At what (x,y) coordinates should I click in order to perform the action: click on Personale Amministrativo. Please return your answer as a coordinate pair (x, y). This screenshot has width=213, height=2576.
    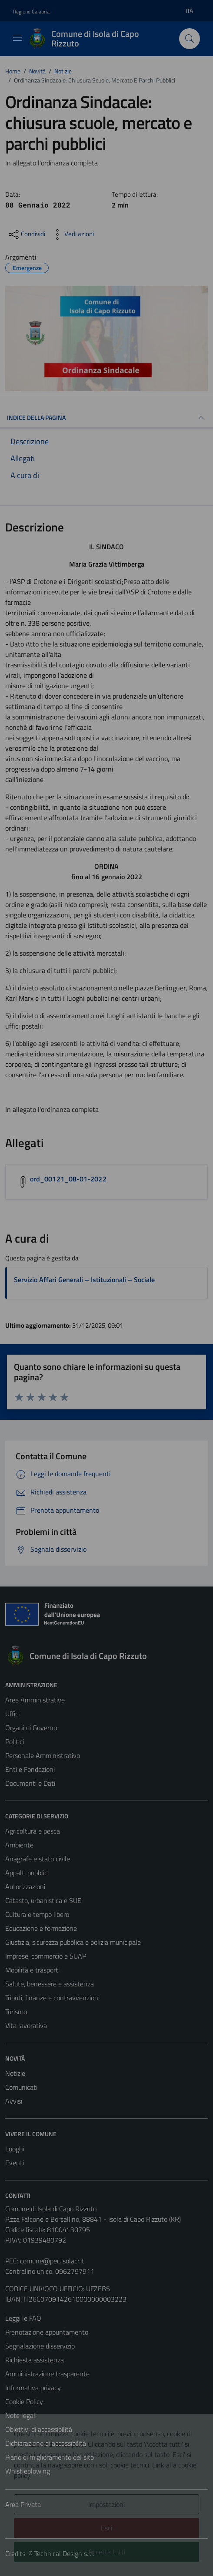
    Looking at the image, I should click on (42, 1755).